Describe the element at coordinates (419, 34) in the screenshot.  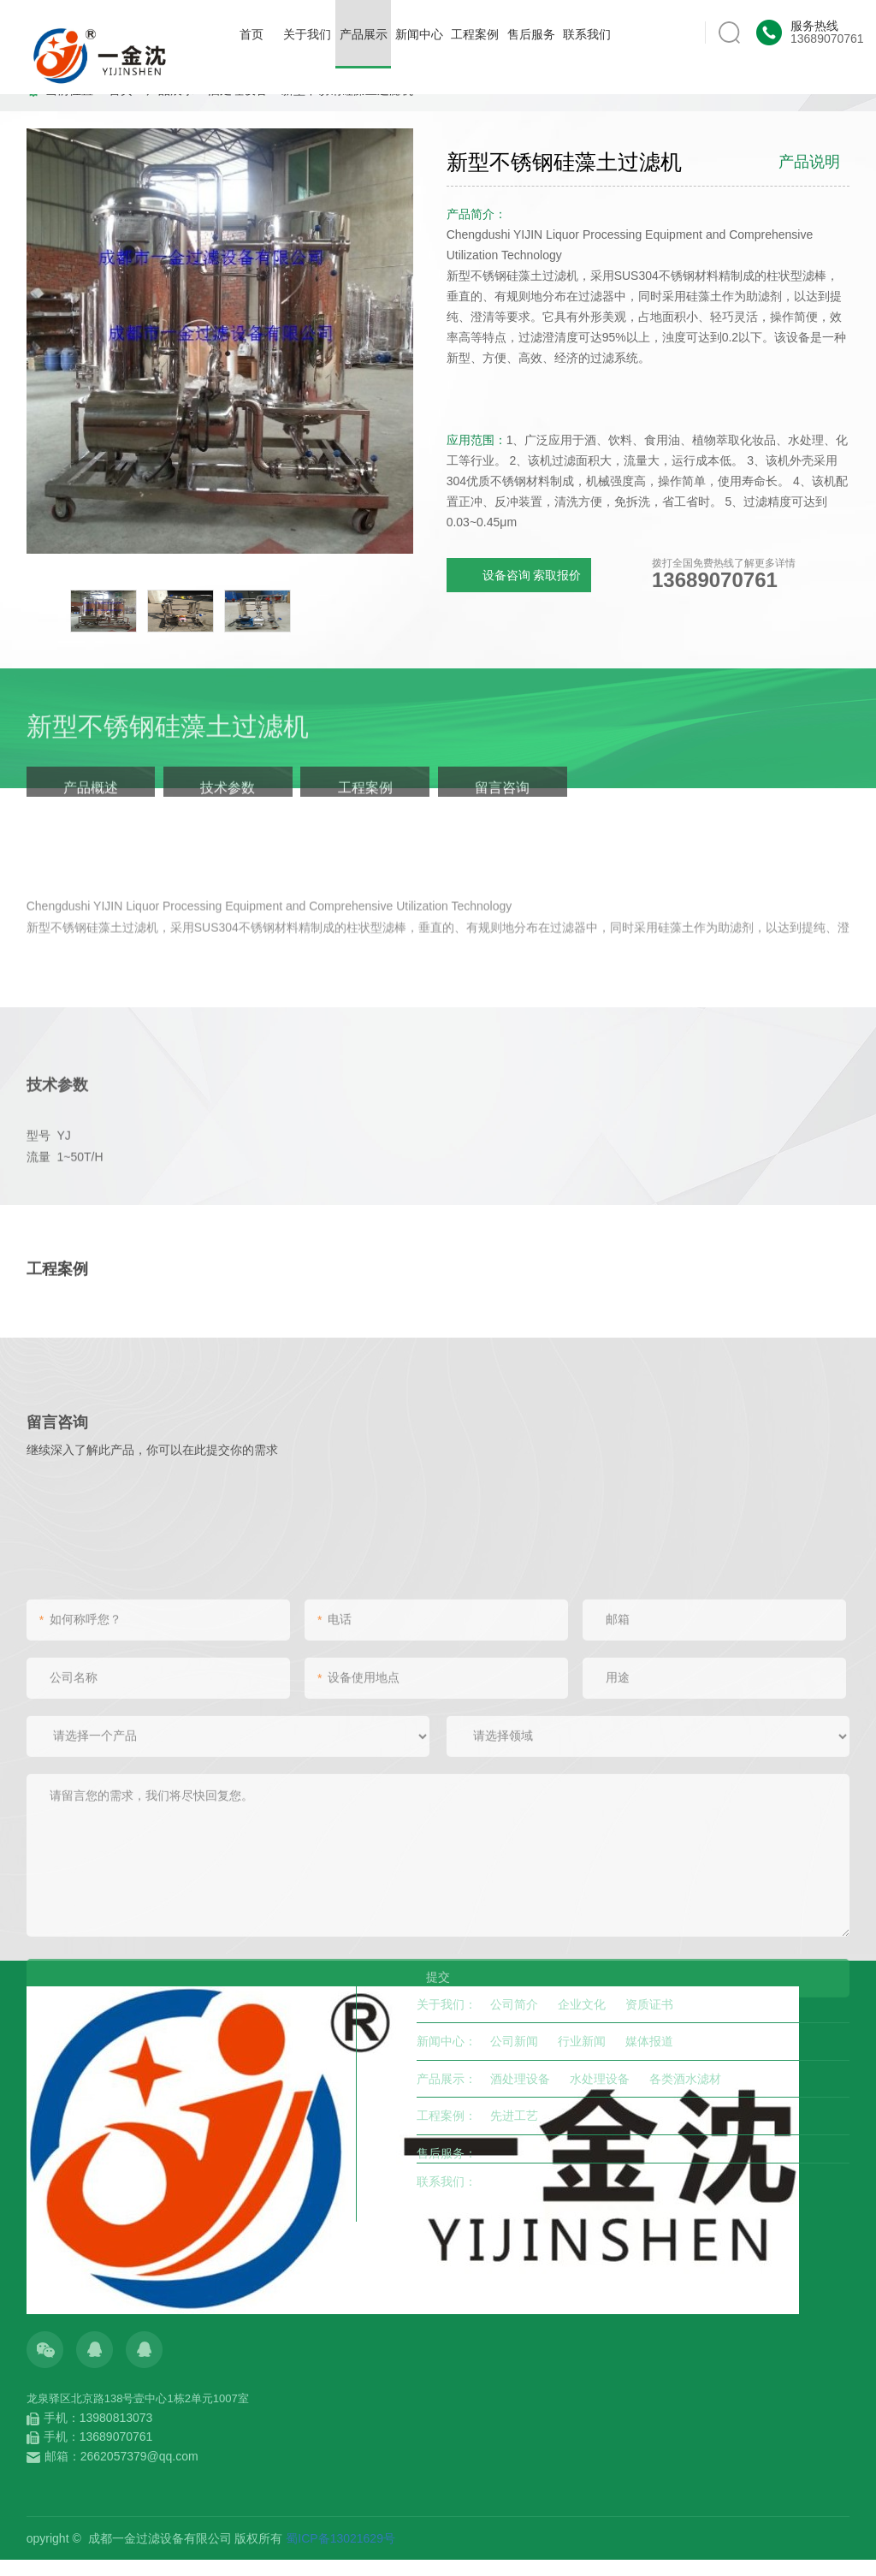
I see `新闻中心` at that location.